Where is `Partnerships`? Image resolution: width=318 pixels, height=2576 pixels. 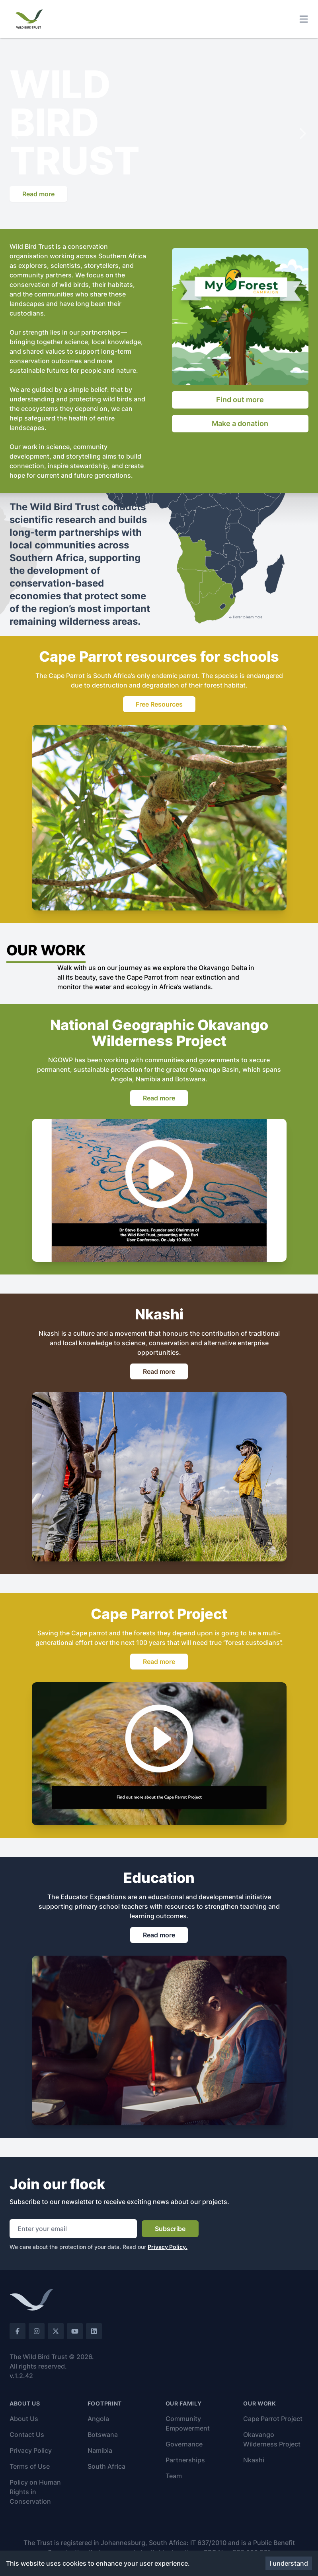 Partnerships is located at coordinates (185, 2460).